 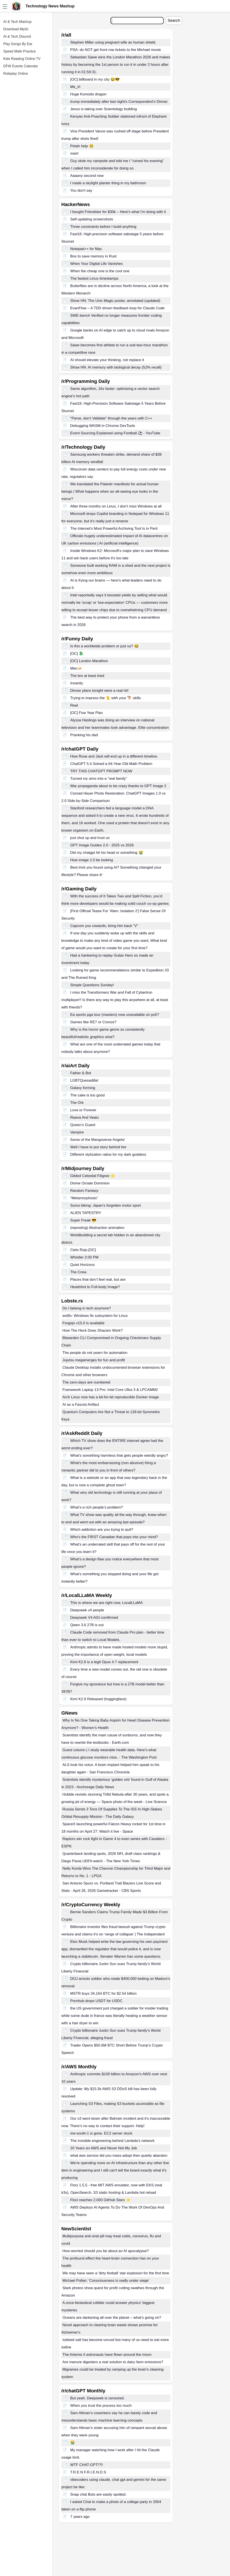 I want to click on MSTR buys 34,164 BTC for $2.54 billion, so click(x=103, y=1993).